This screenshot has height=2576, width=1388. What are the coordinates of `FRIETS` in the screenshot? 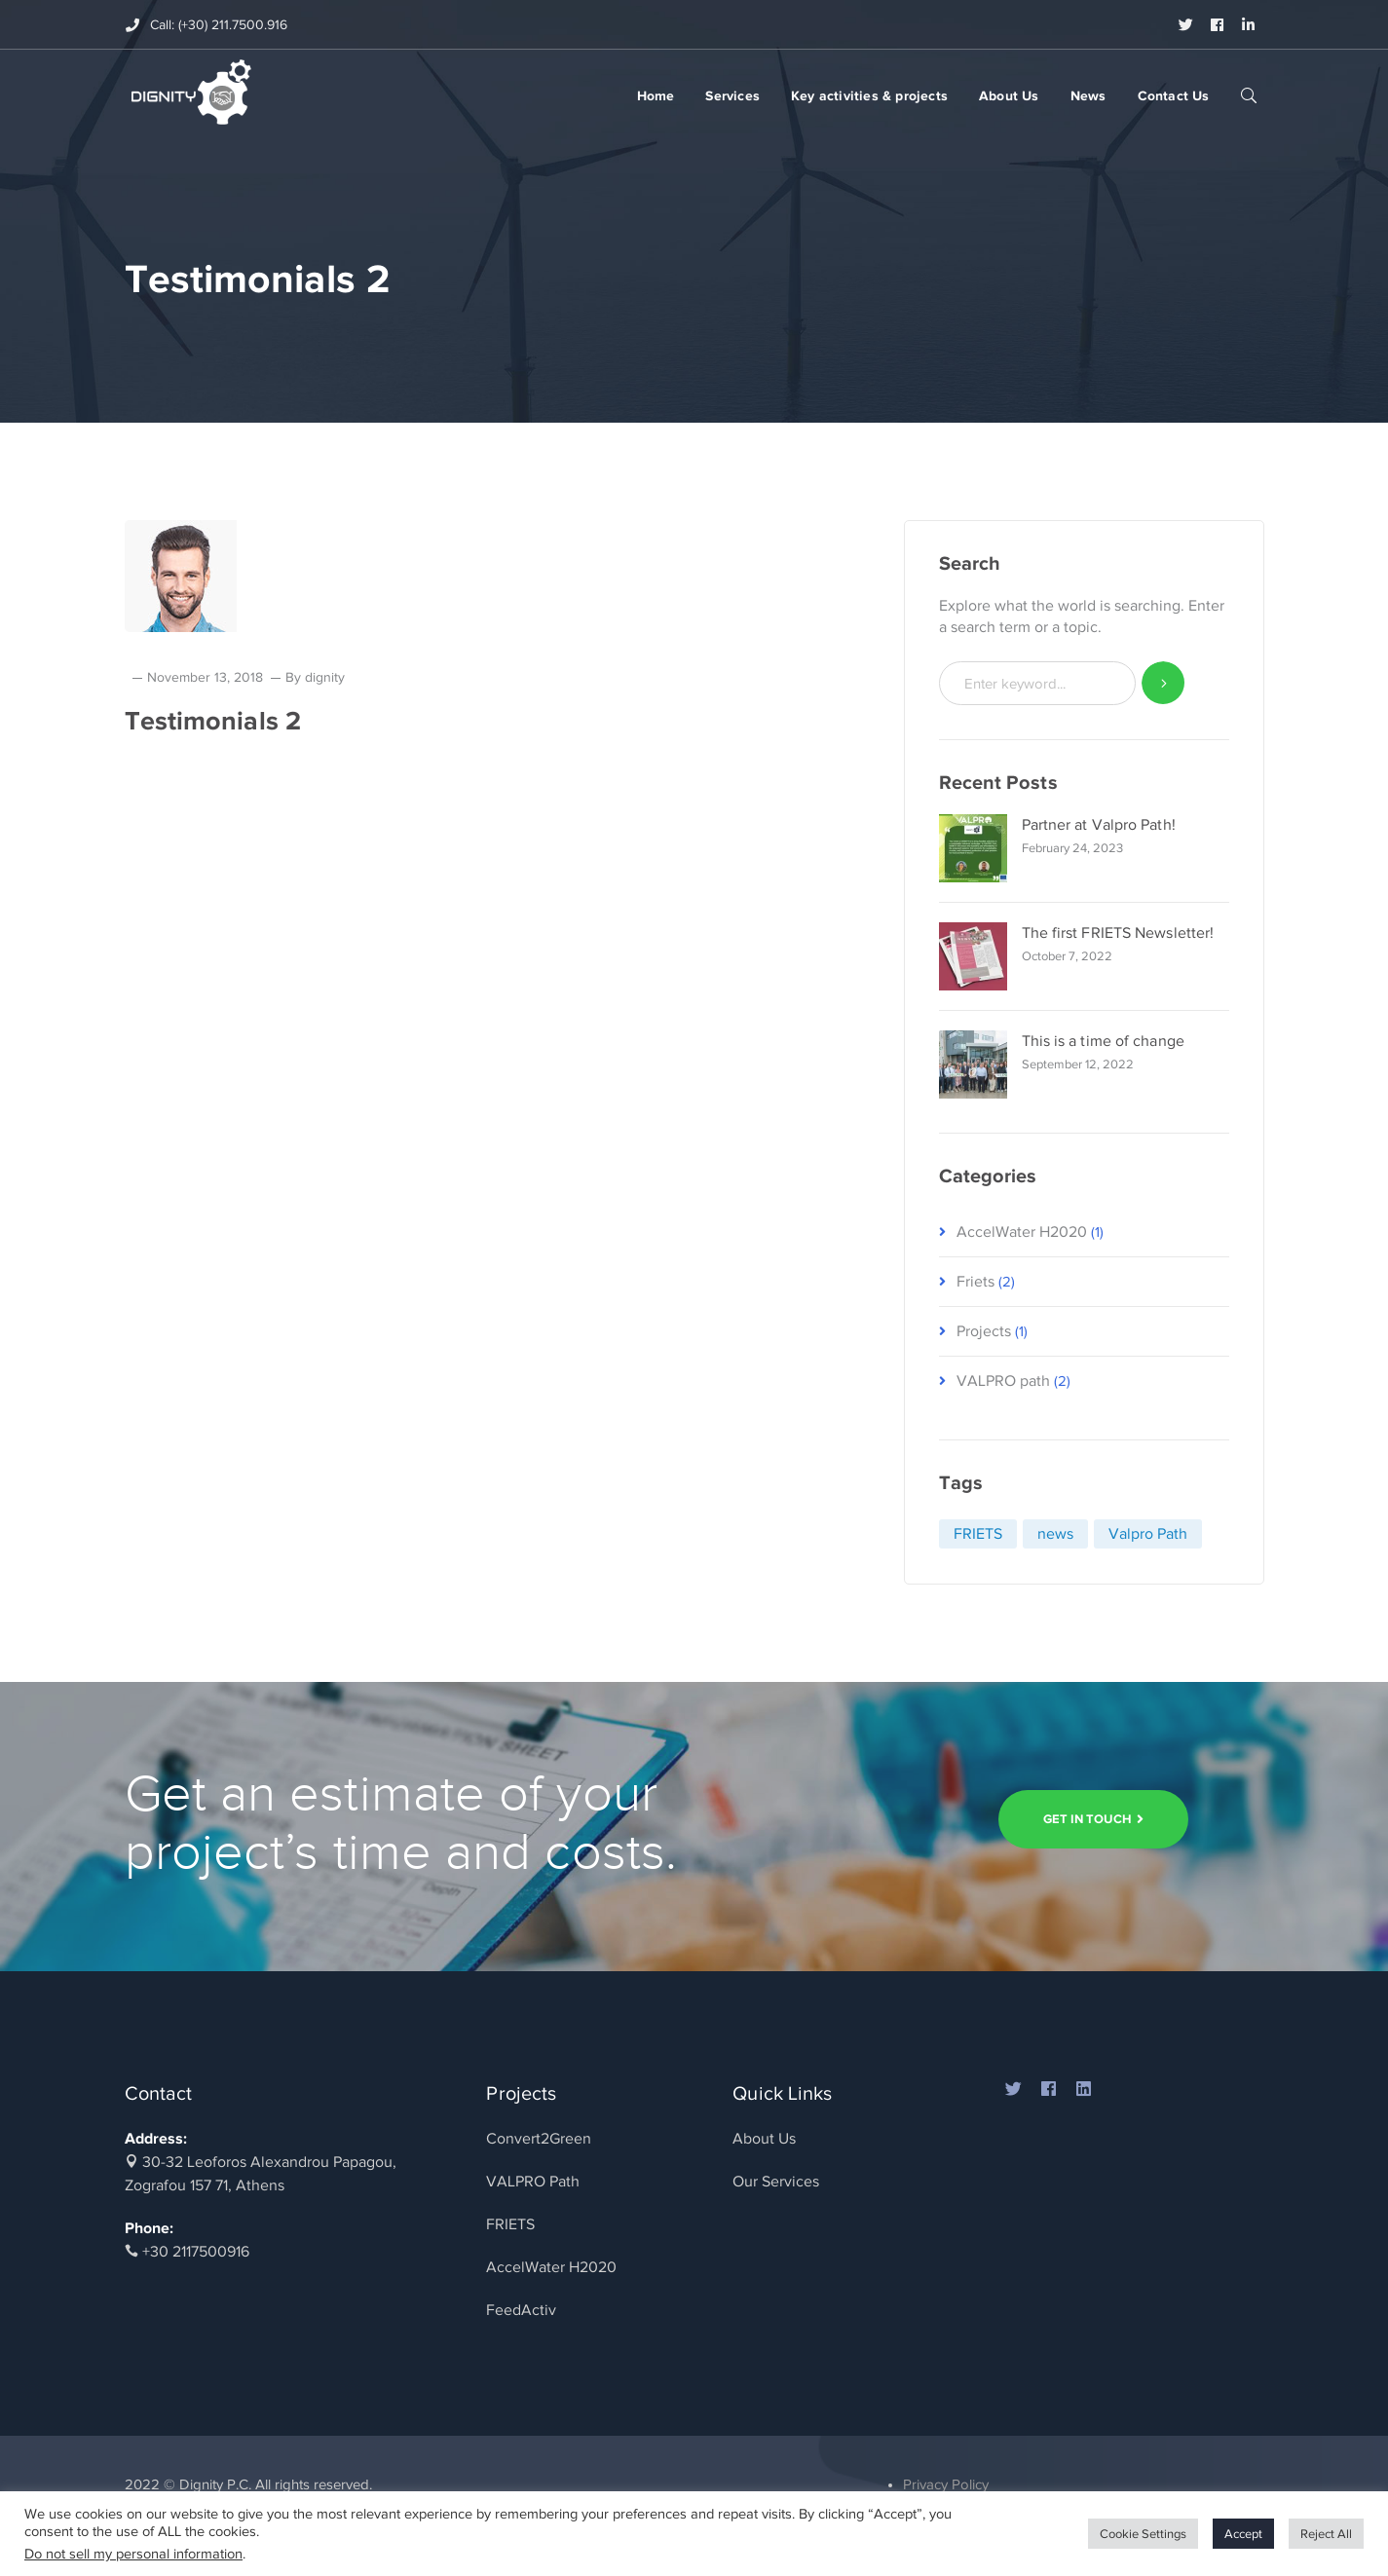 It's located at (978, 1534).